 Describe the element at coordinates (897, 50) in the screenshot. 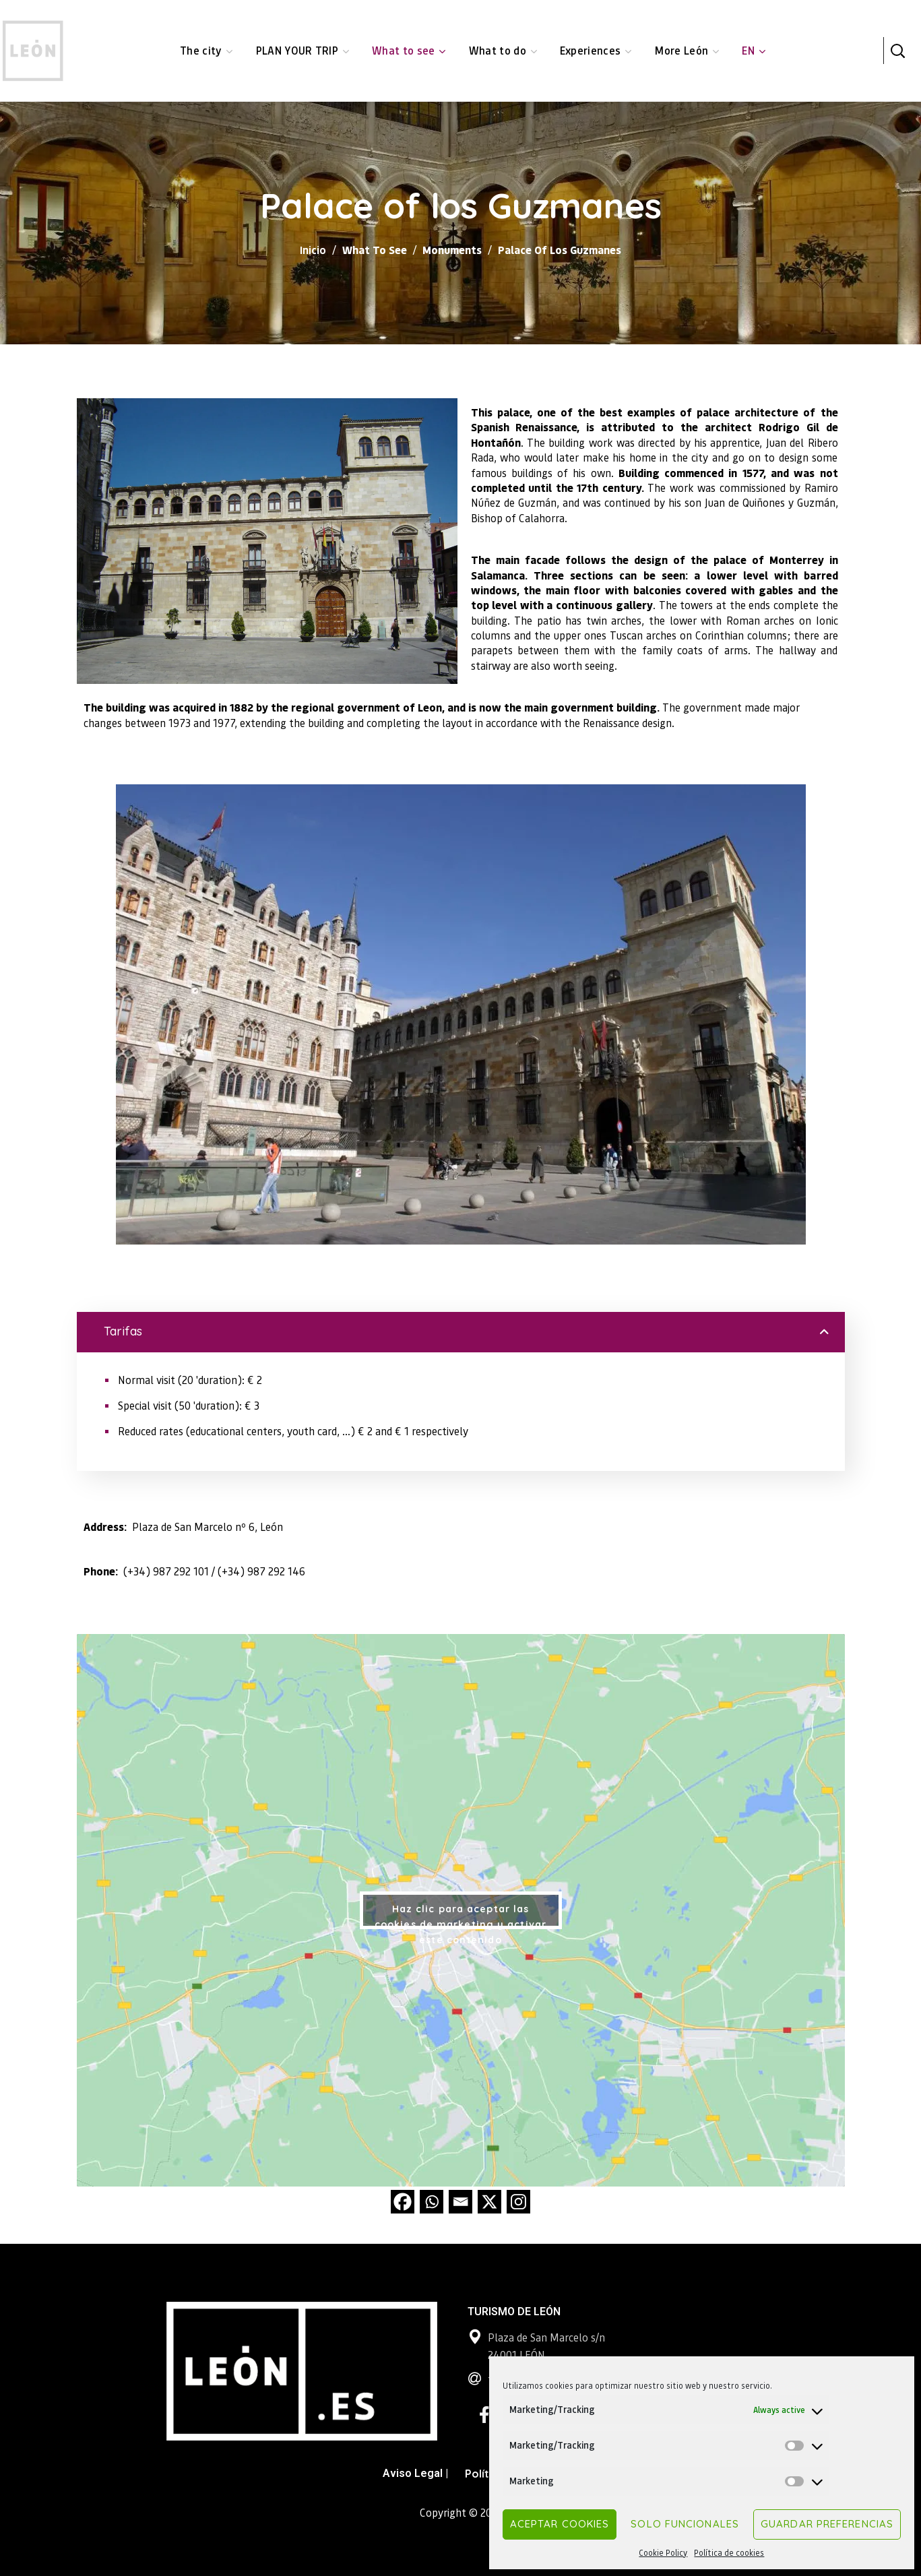

I see `[button]` at that location.